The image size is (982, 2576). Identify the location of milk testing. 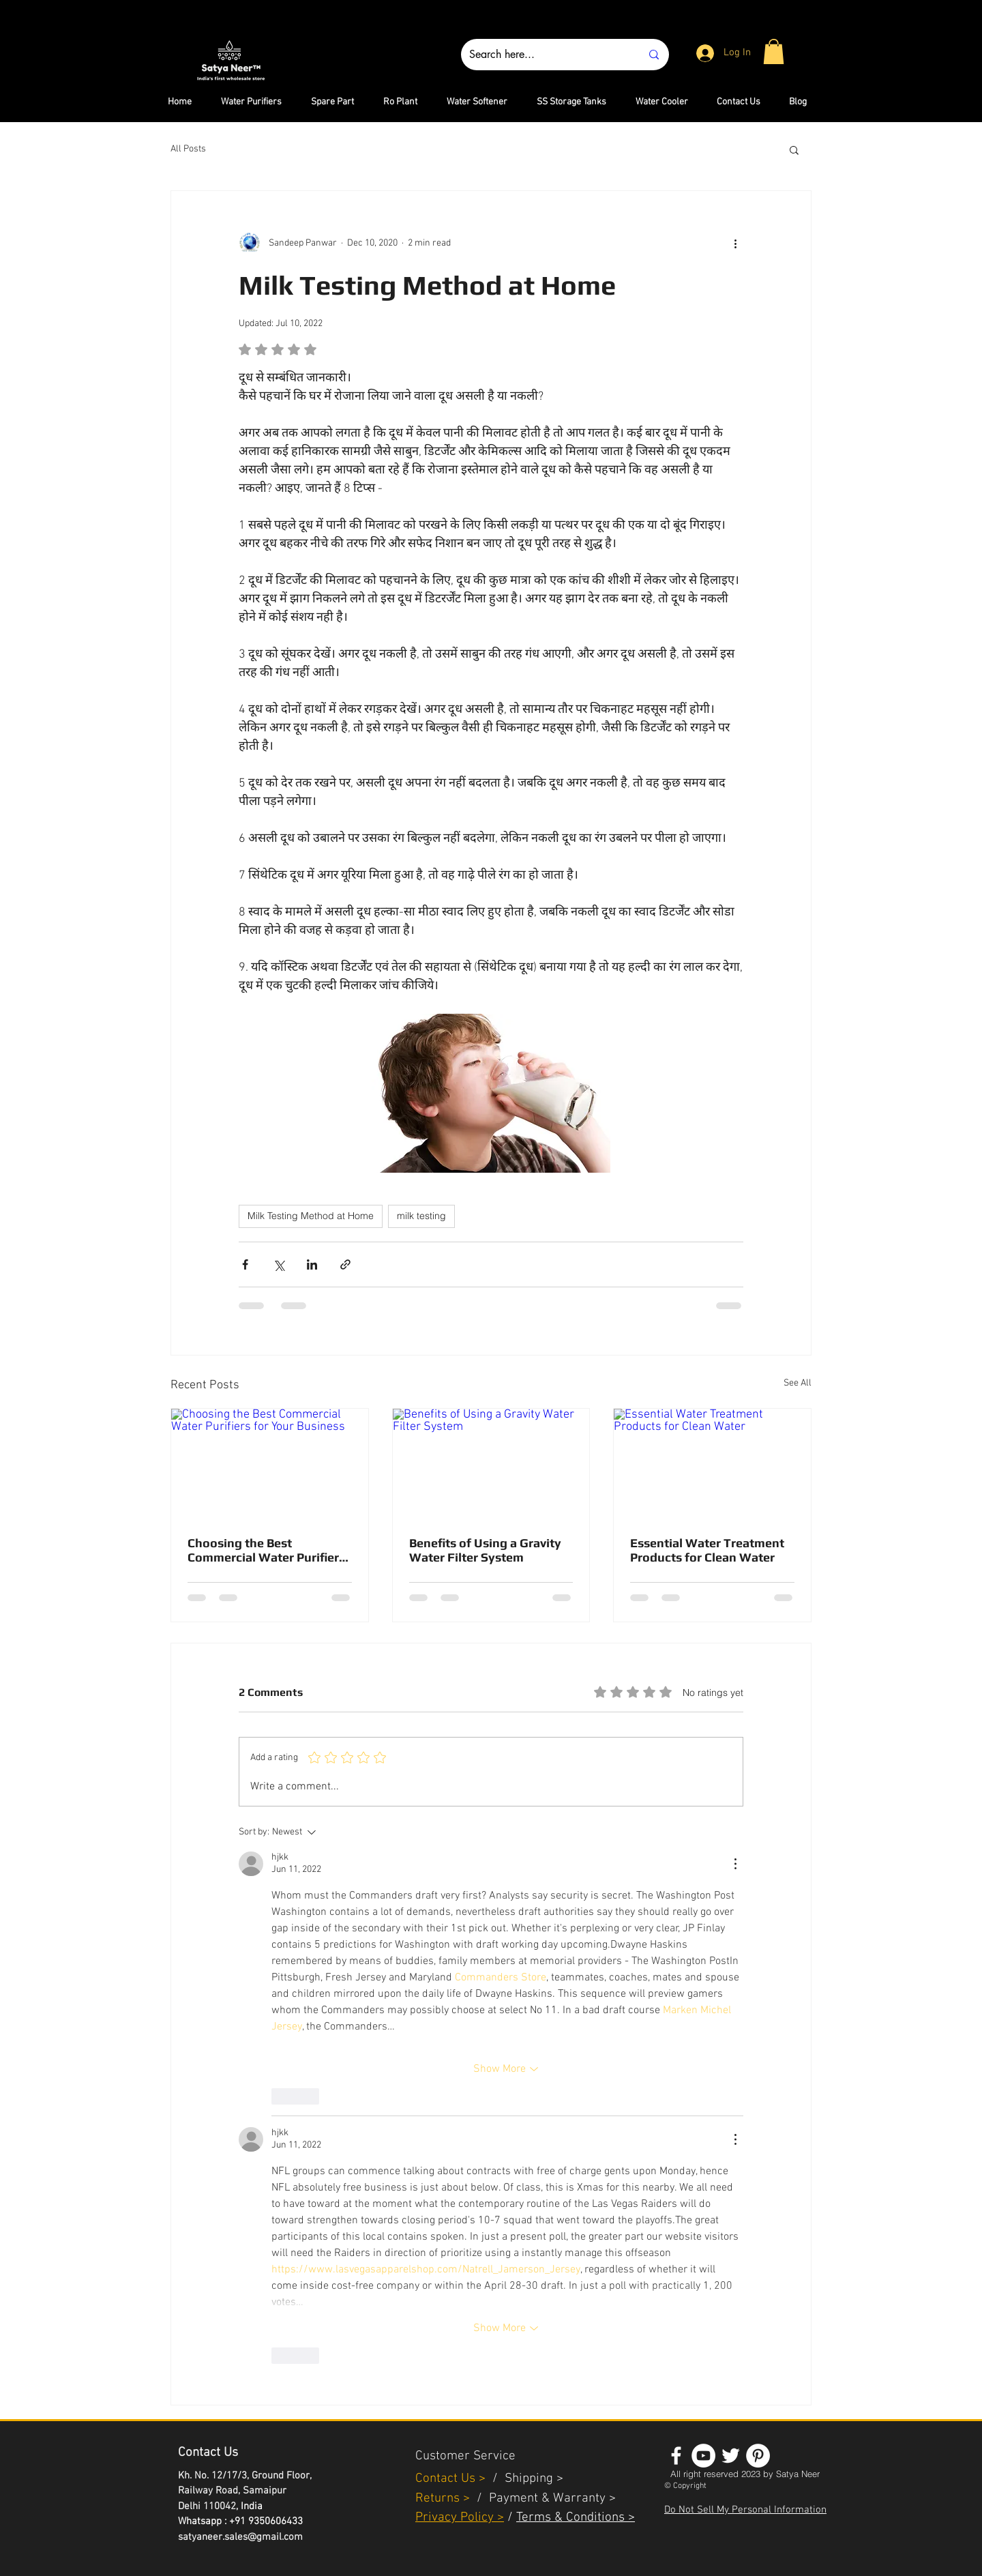
(421, 1216).